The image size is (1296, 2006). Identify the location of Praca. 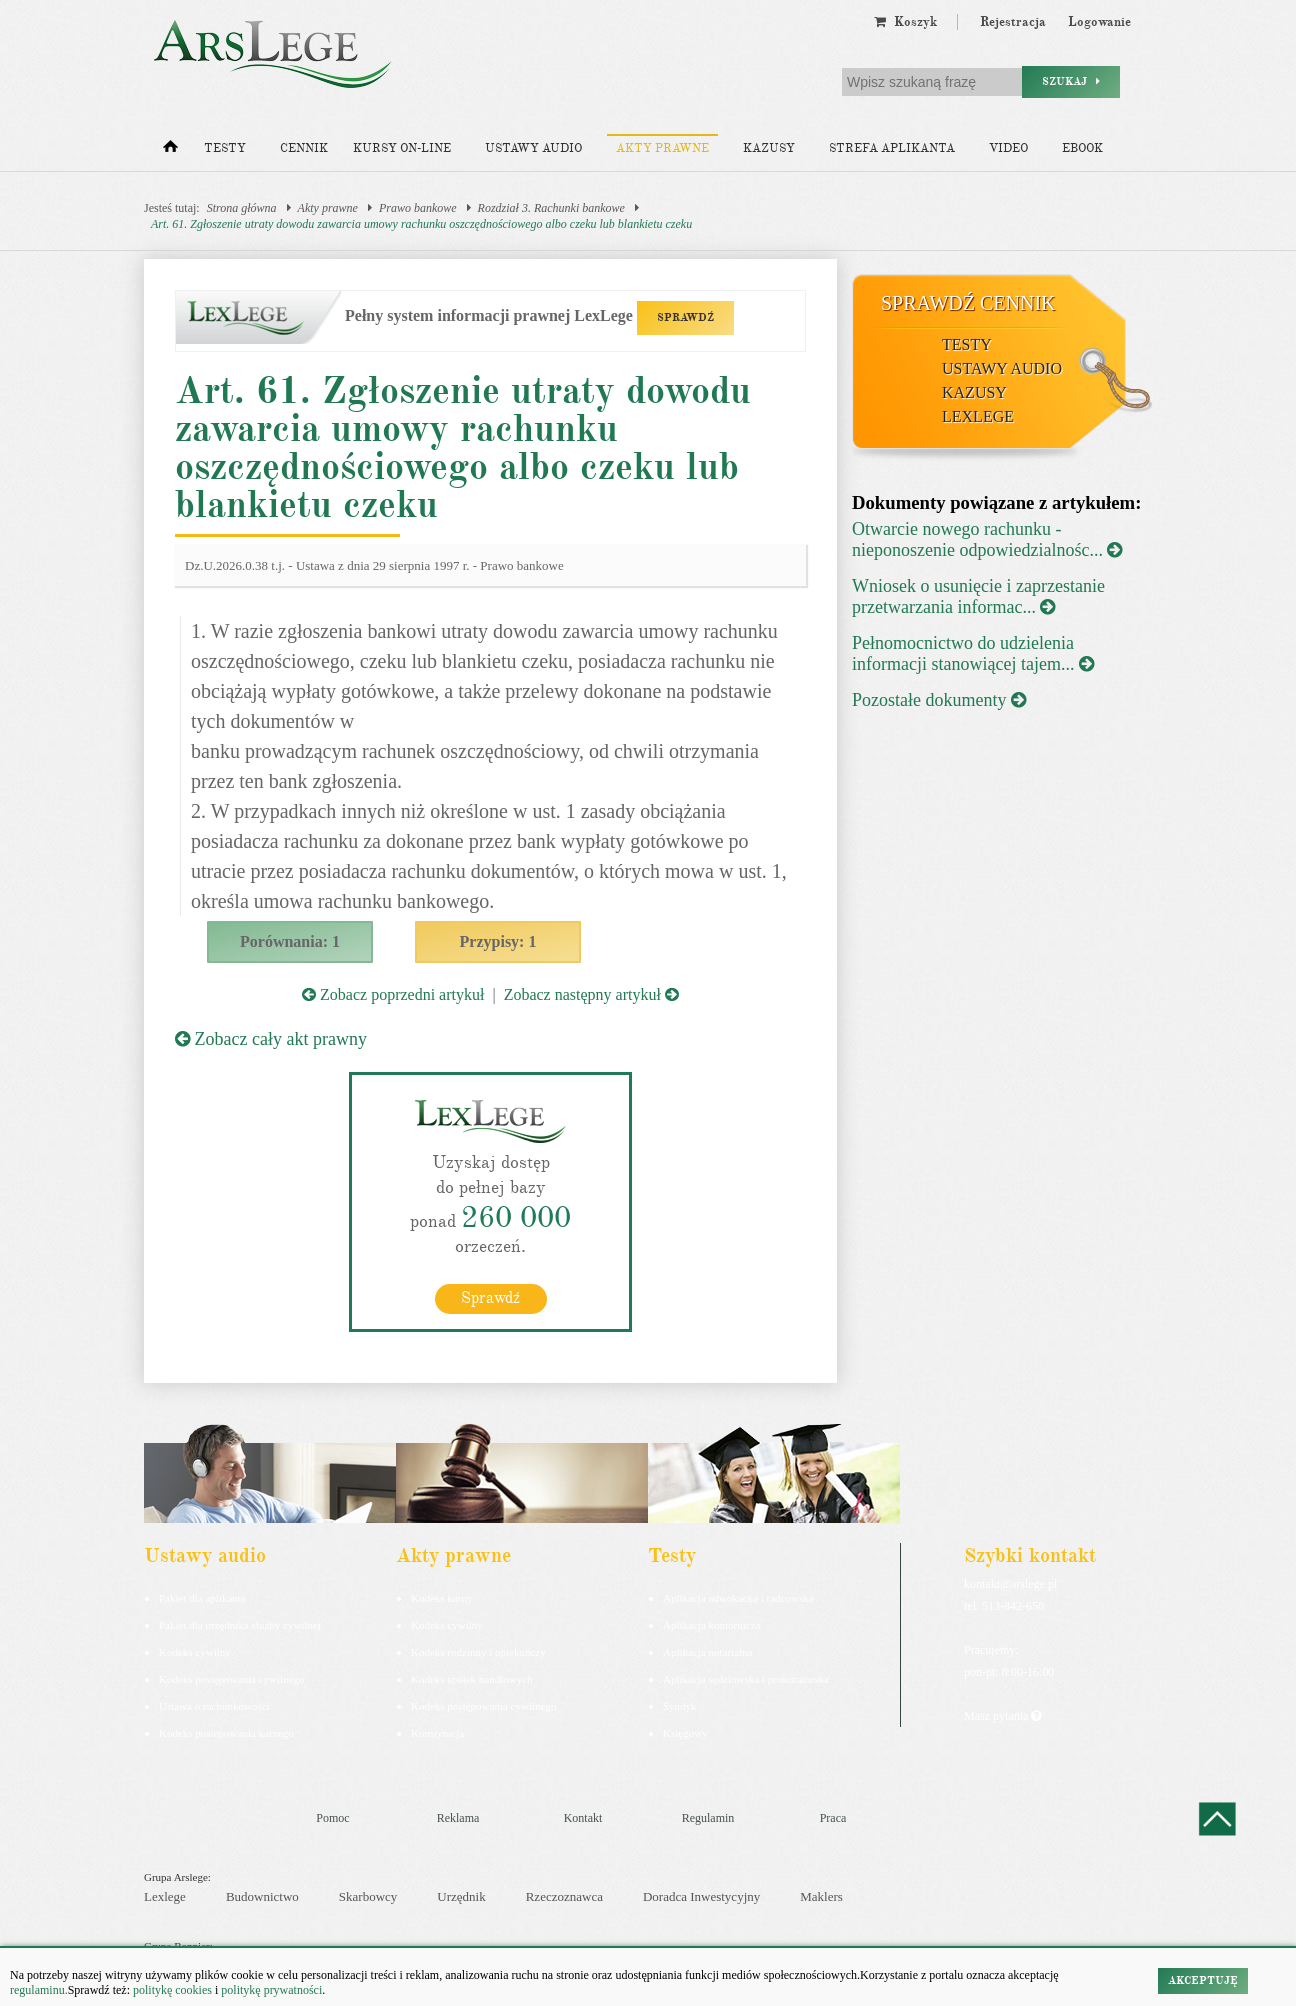
(833, 1817).